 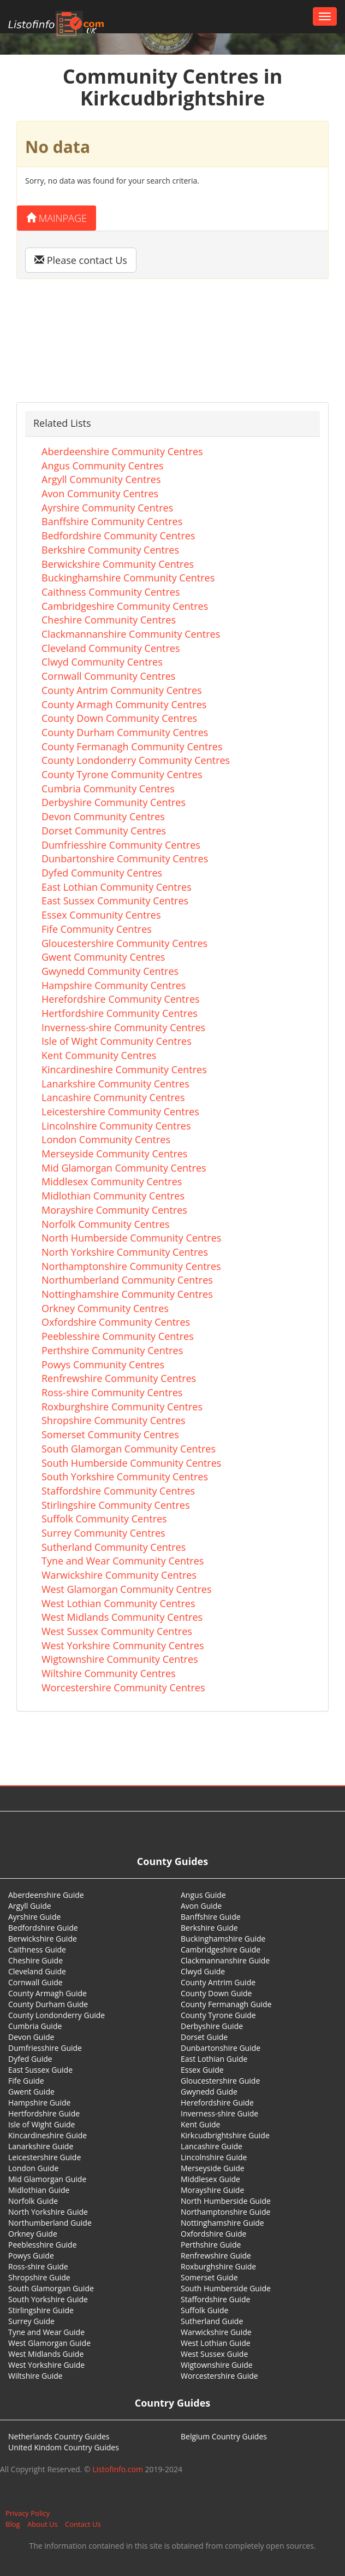 What do you see at coordinates (47, 1993) in the screenshot?
I see `County Armagh Guide` at bounding box center [47, 1993].